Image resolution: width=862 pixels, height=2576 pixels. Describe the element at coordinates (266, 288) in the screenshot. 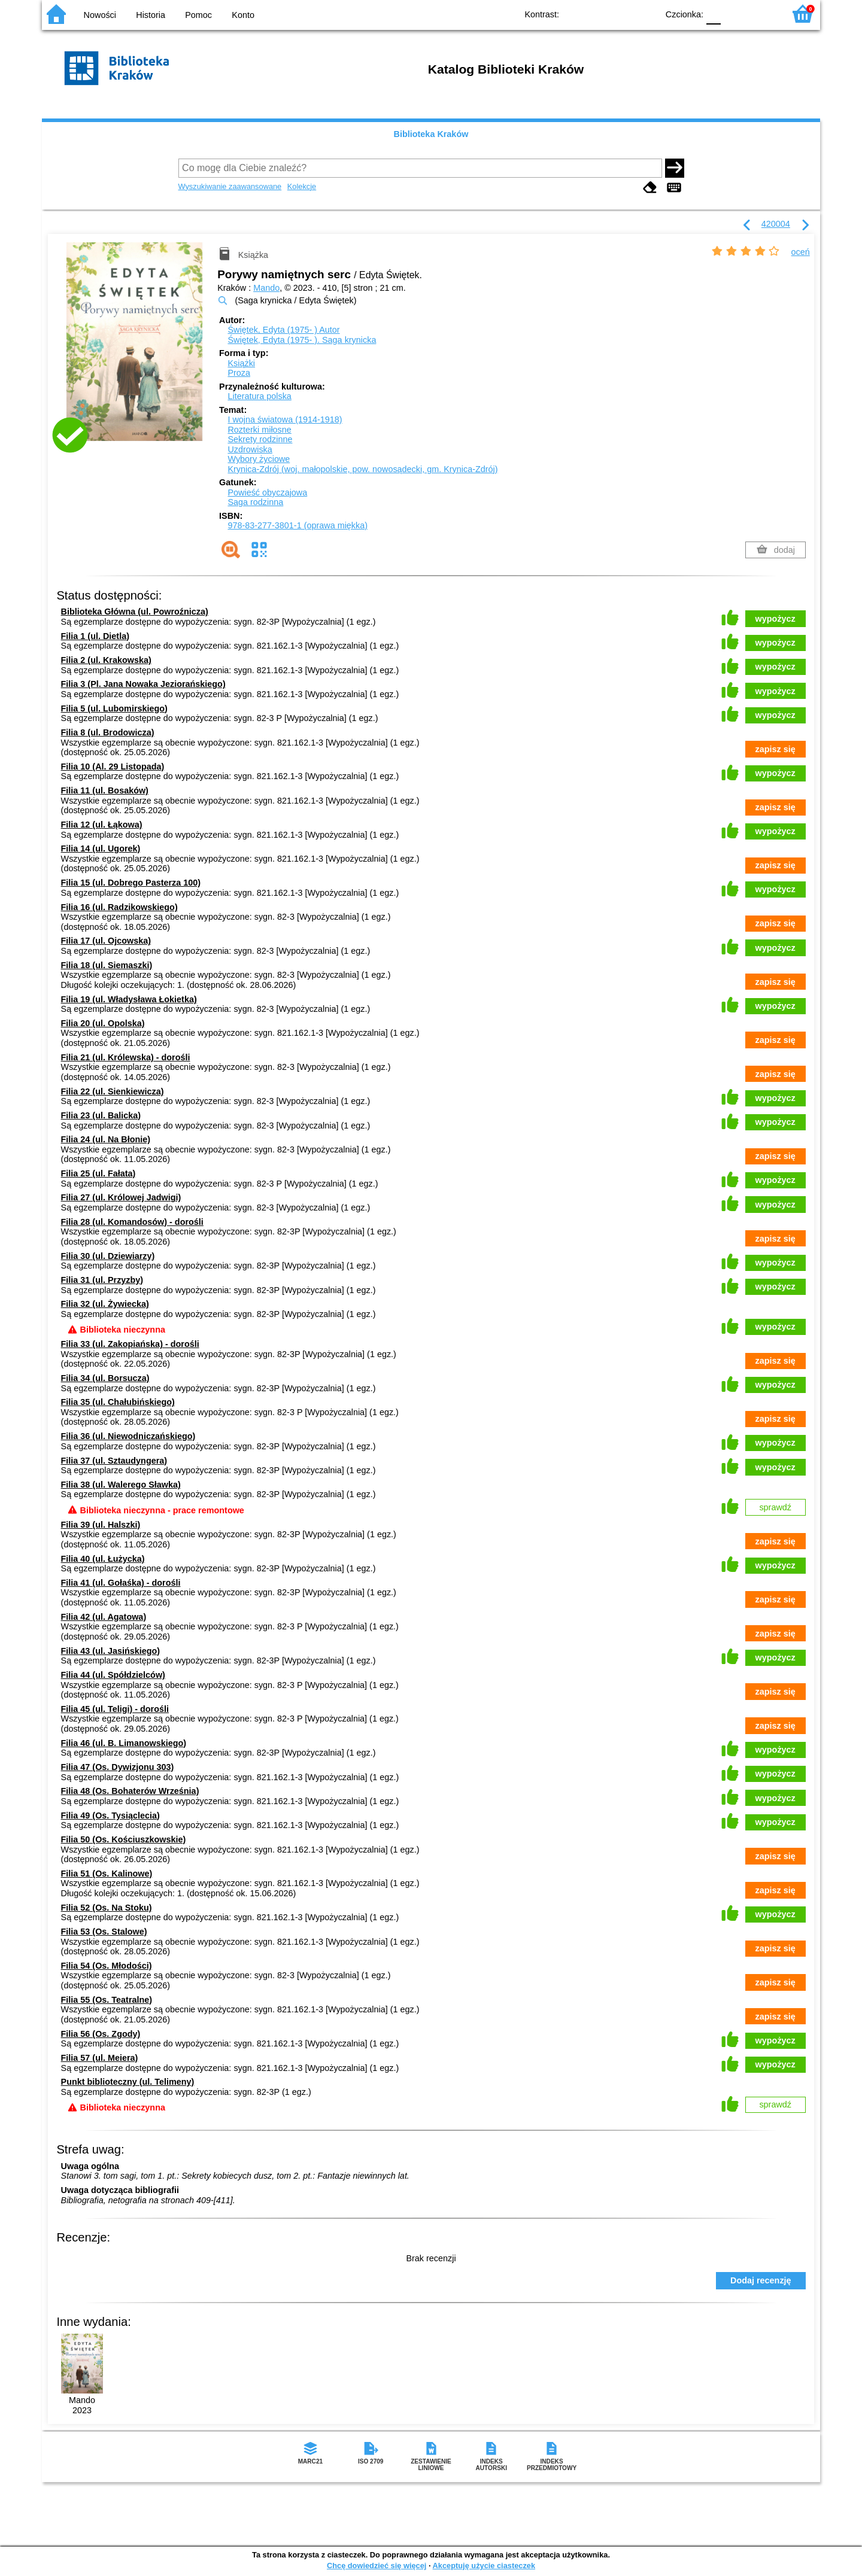

I see `Mando` at that location.